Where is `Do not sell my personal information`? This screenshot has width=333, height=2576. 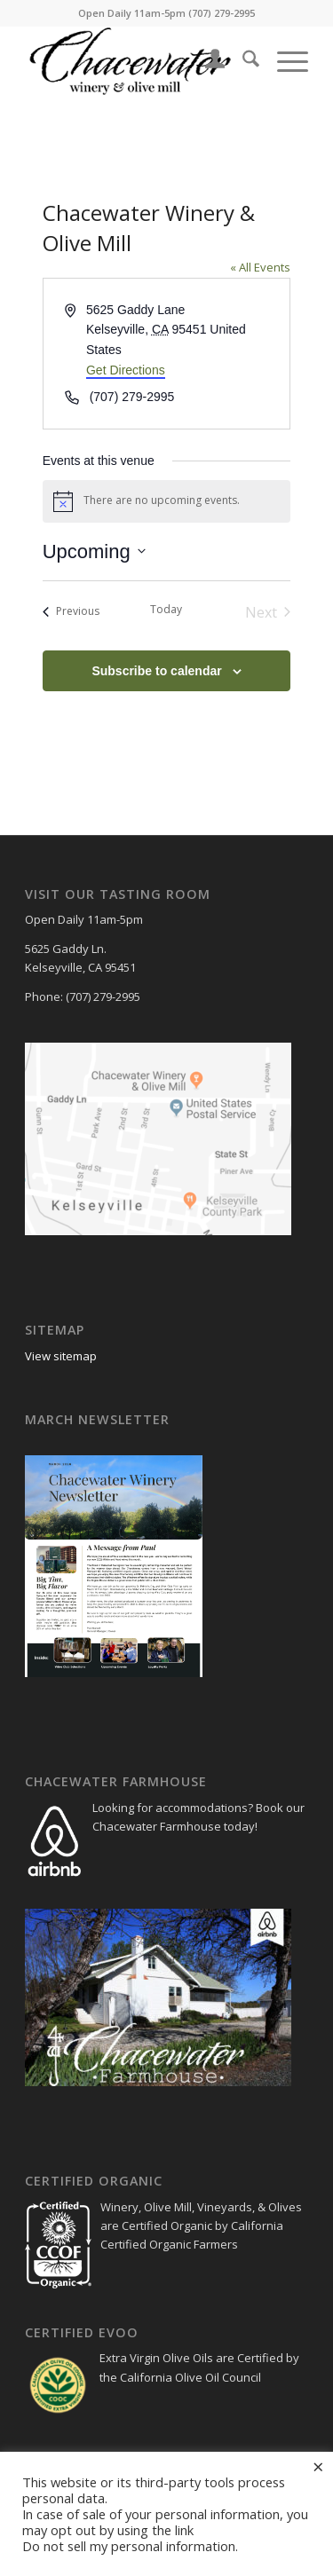
Do not sell my personal information is located at coordinates (128, 2546).